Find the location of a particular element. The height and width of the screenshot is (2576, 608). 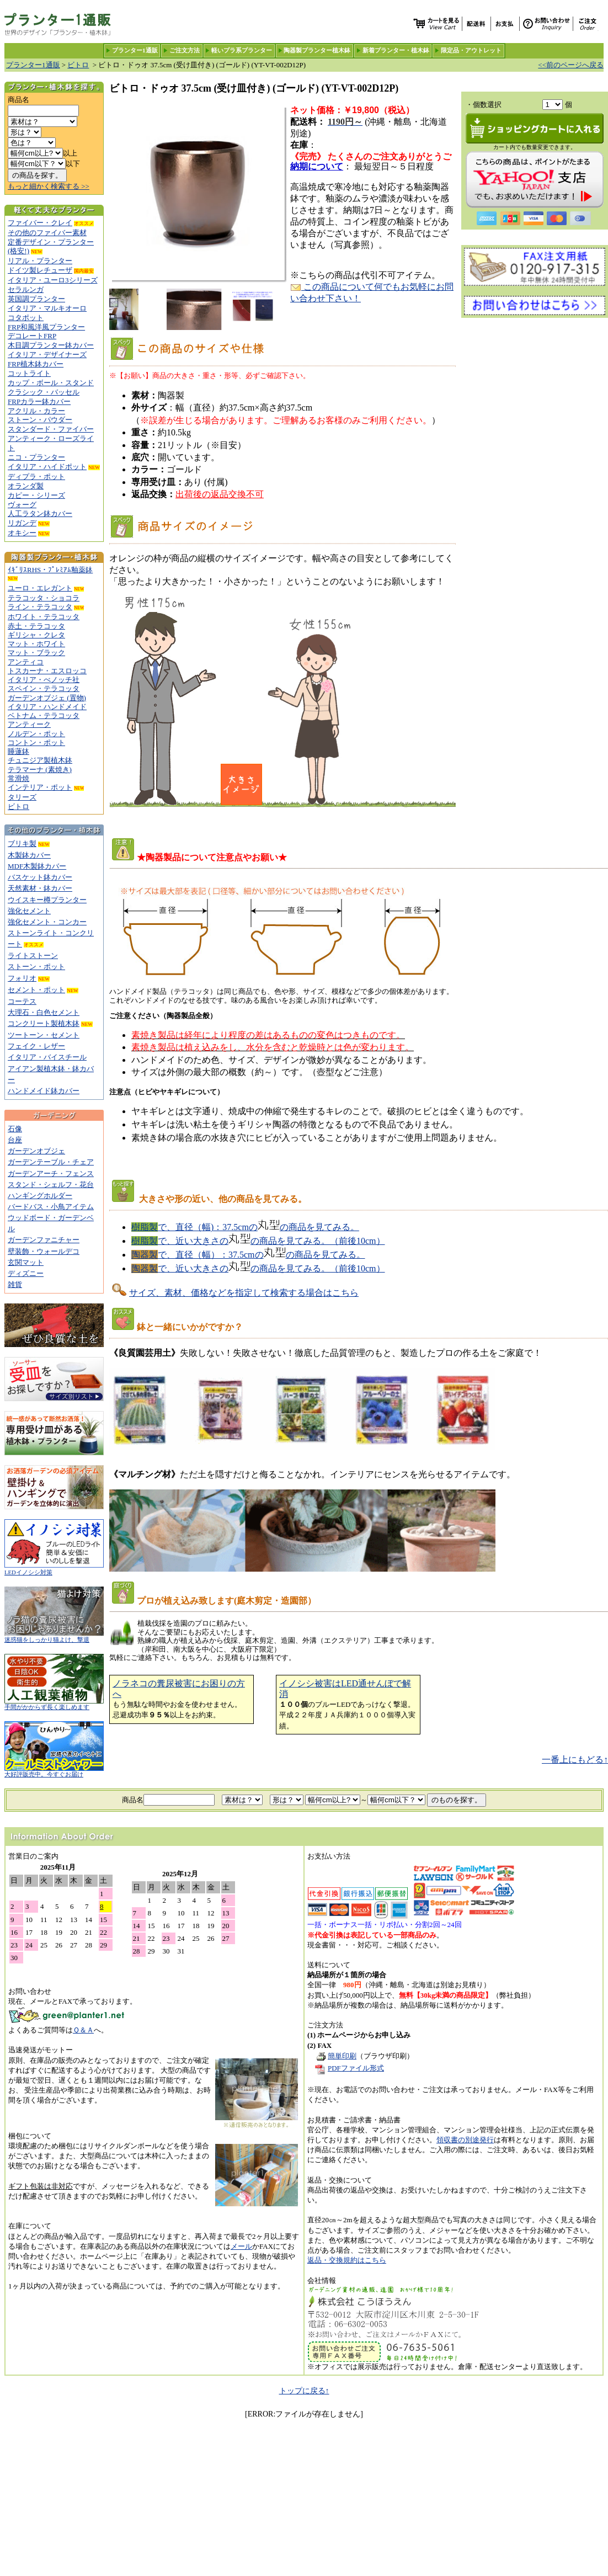

ユーロ・エレガント is located at coordinates (40, 588).